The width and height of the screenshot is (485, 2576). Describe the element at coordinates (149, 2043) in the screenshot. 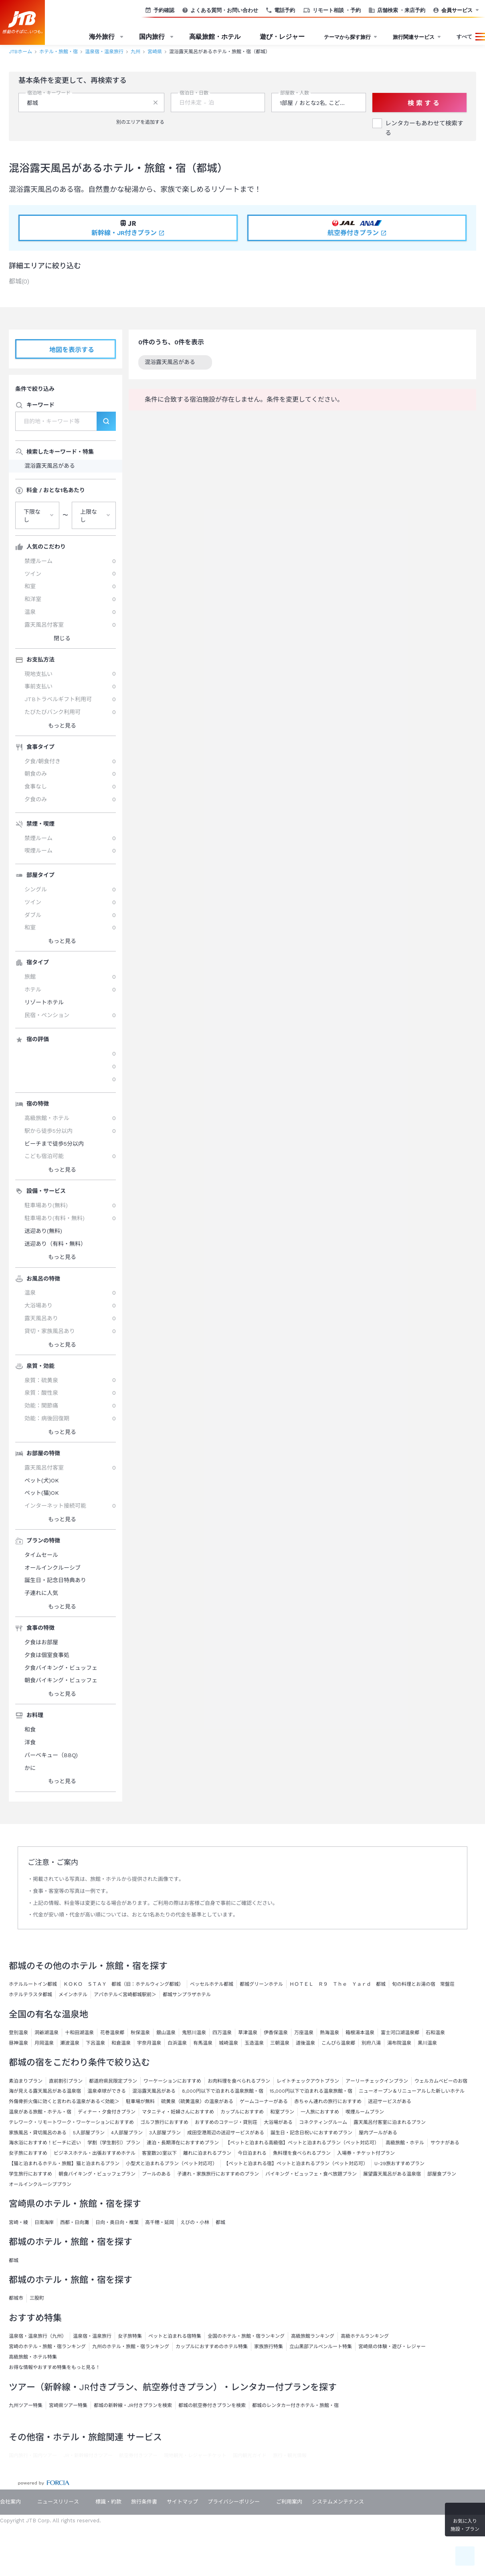

I see `宇奈月温泉` at that location.